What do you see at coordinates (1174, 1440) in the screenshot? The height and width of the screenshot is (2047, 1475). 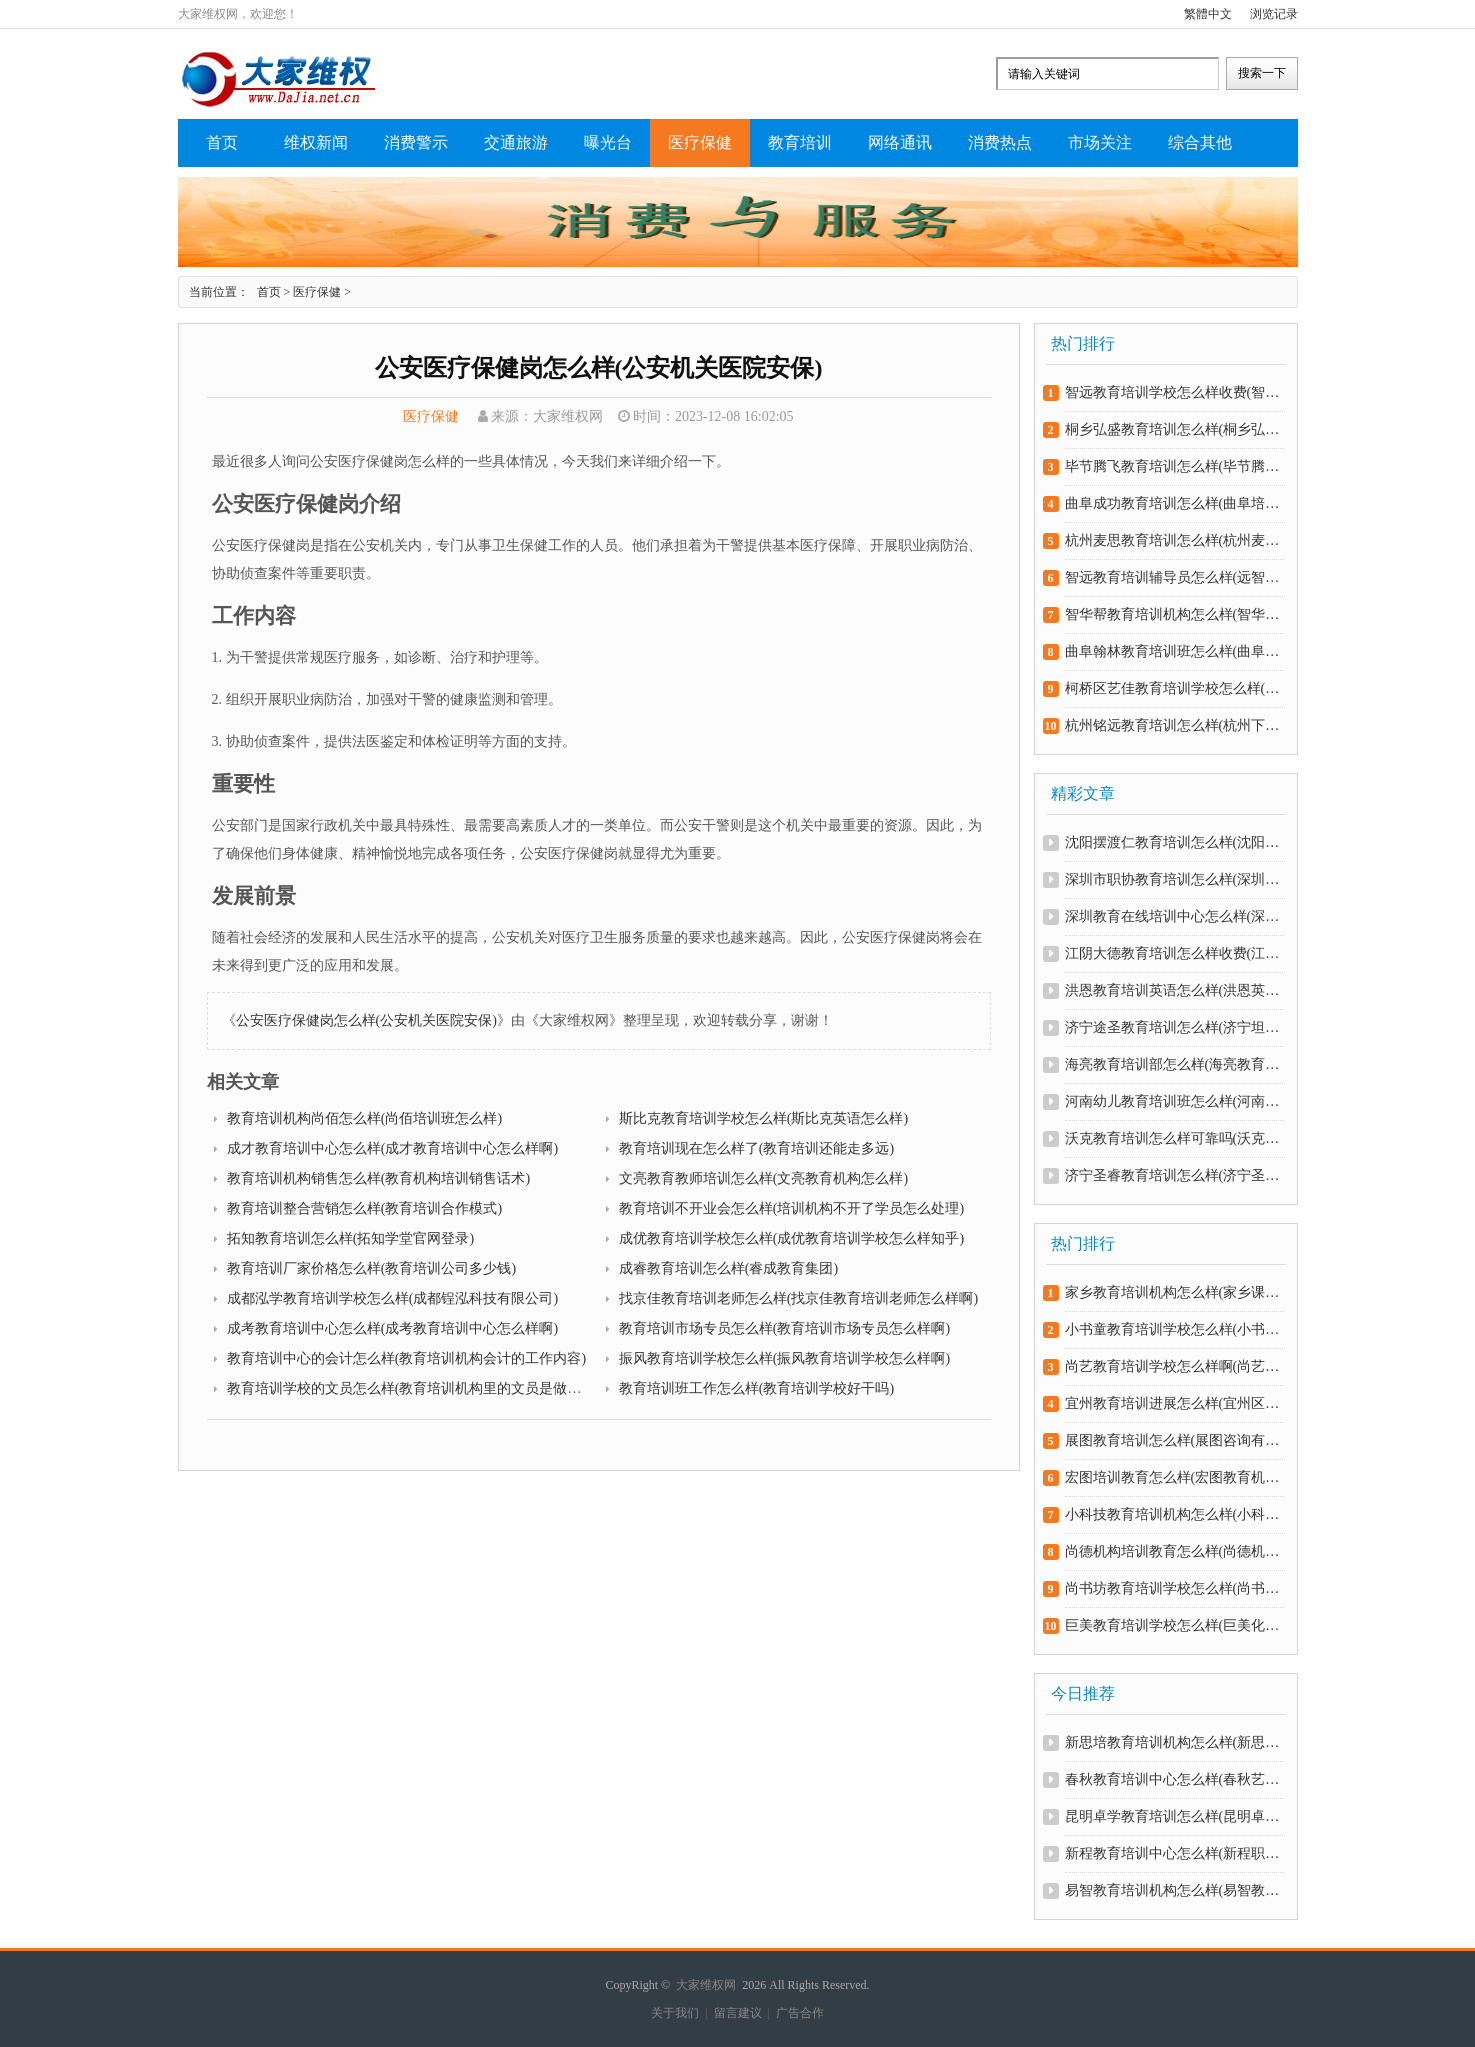 I see `展图教育培训怎么样(展图咨询有限公司)` at bounding box center [1174, 1440].